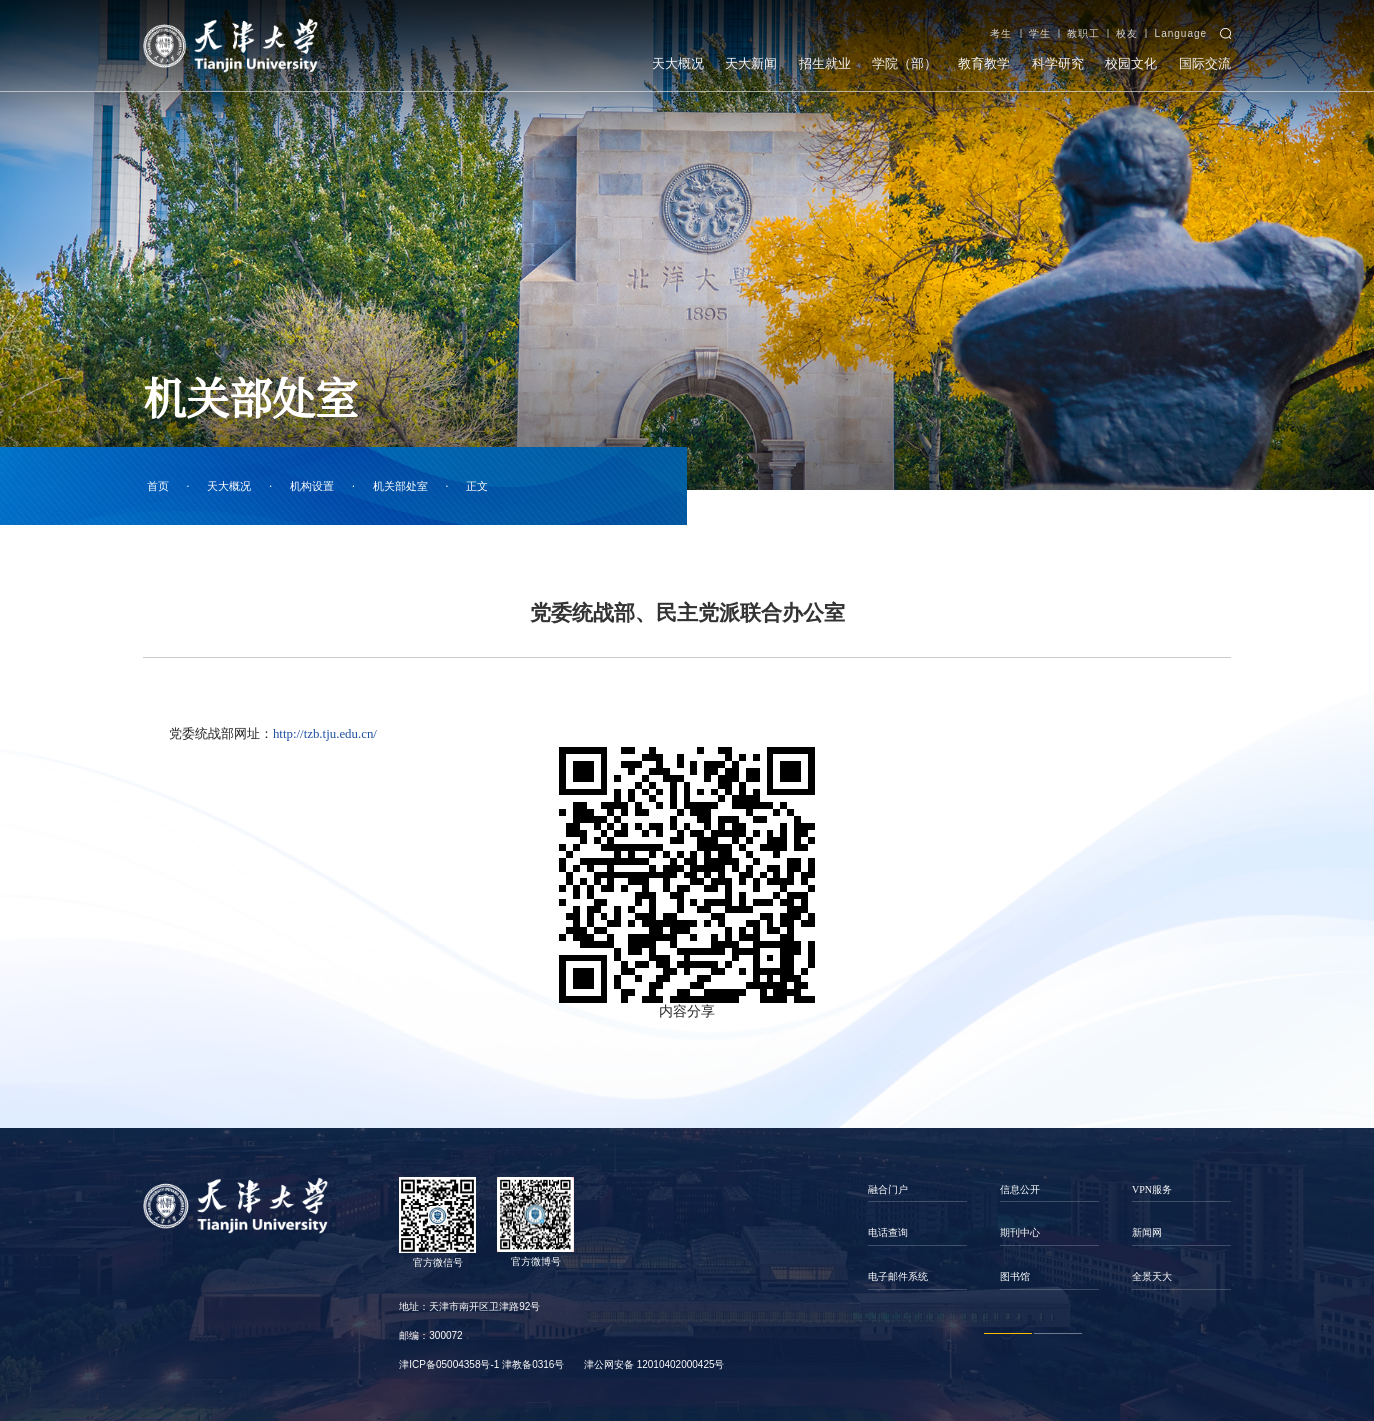  I want to click on 考生, so click(1001, 24).